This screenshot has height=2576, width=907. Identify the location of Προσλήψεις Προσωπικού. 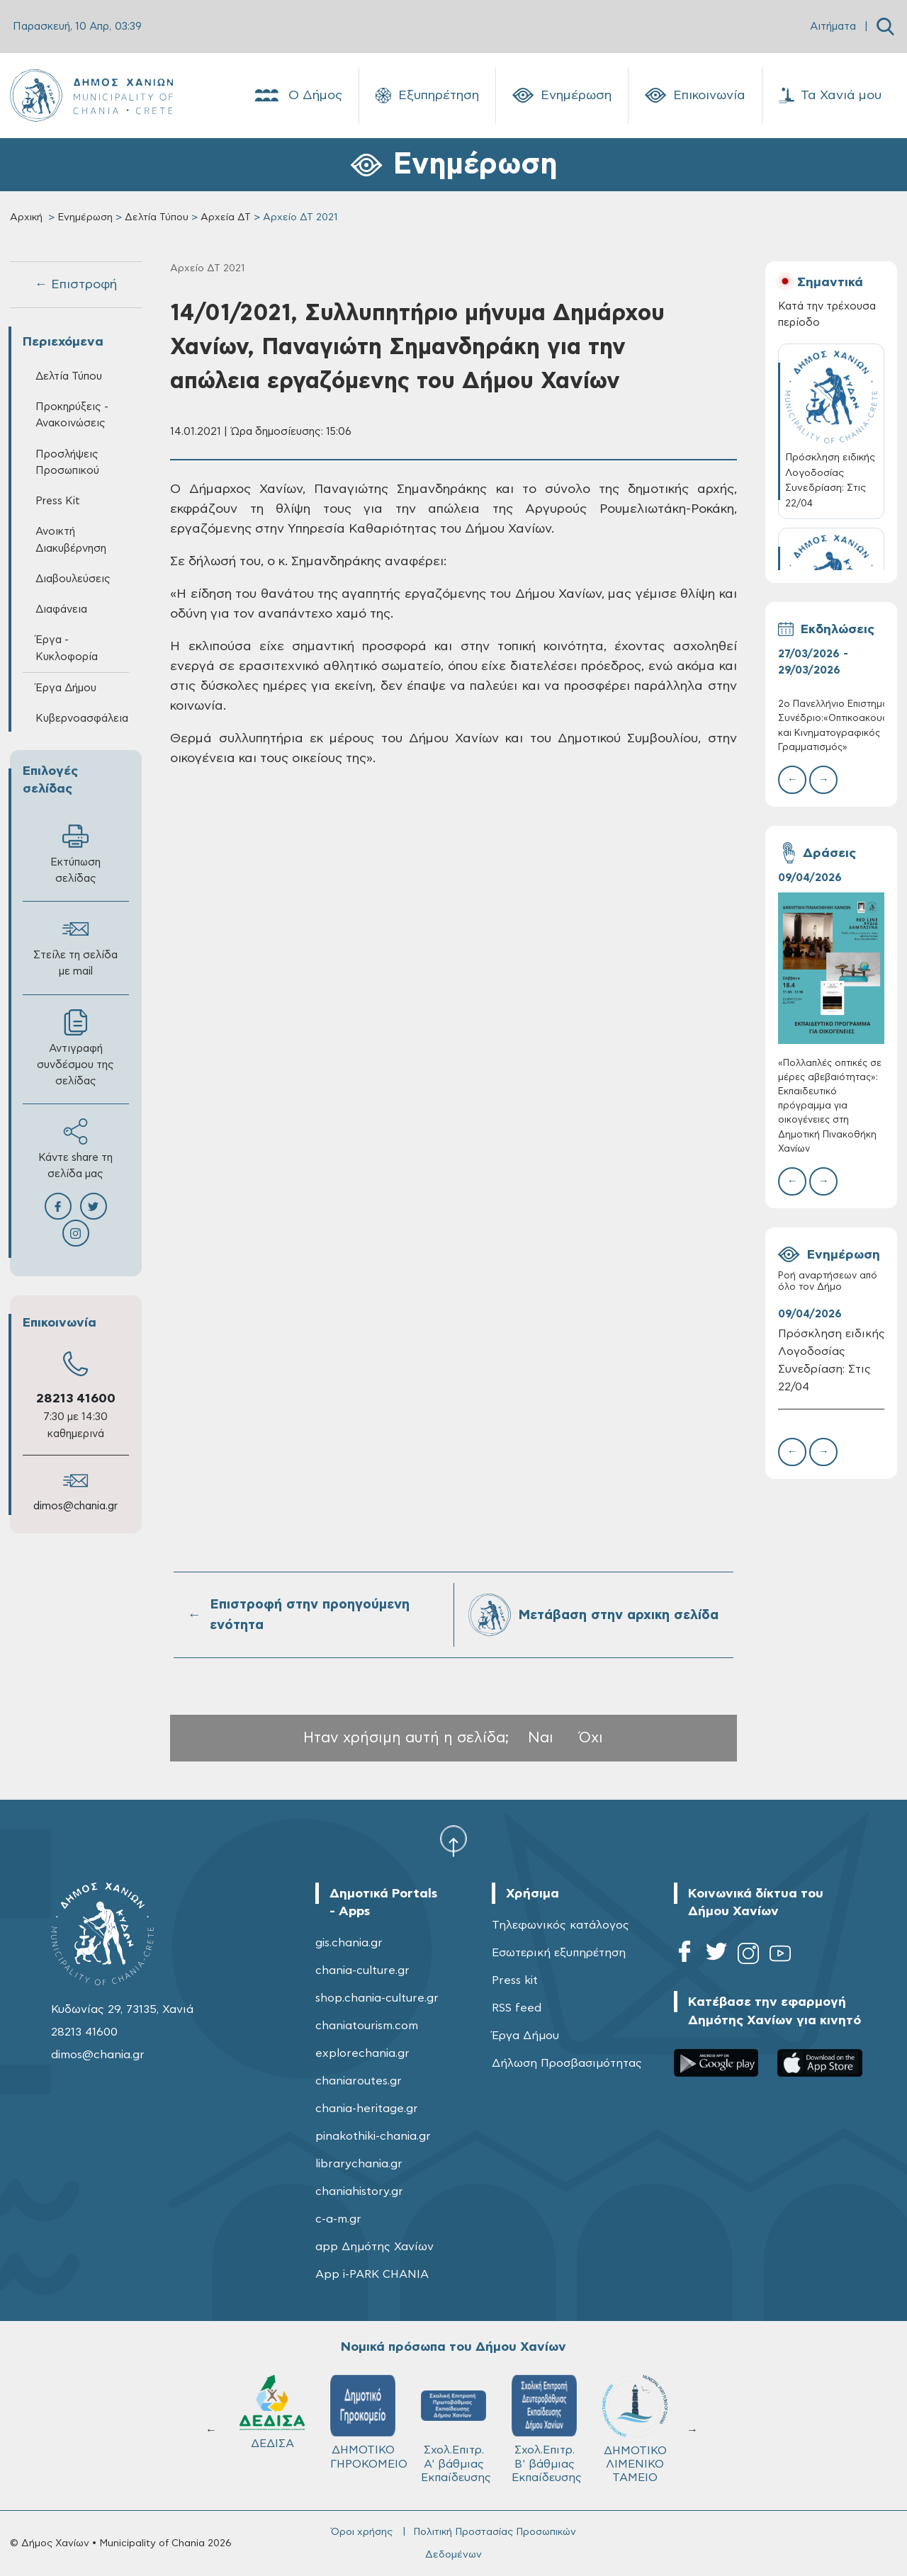
(67, 462).